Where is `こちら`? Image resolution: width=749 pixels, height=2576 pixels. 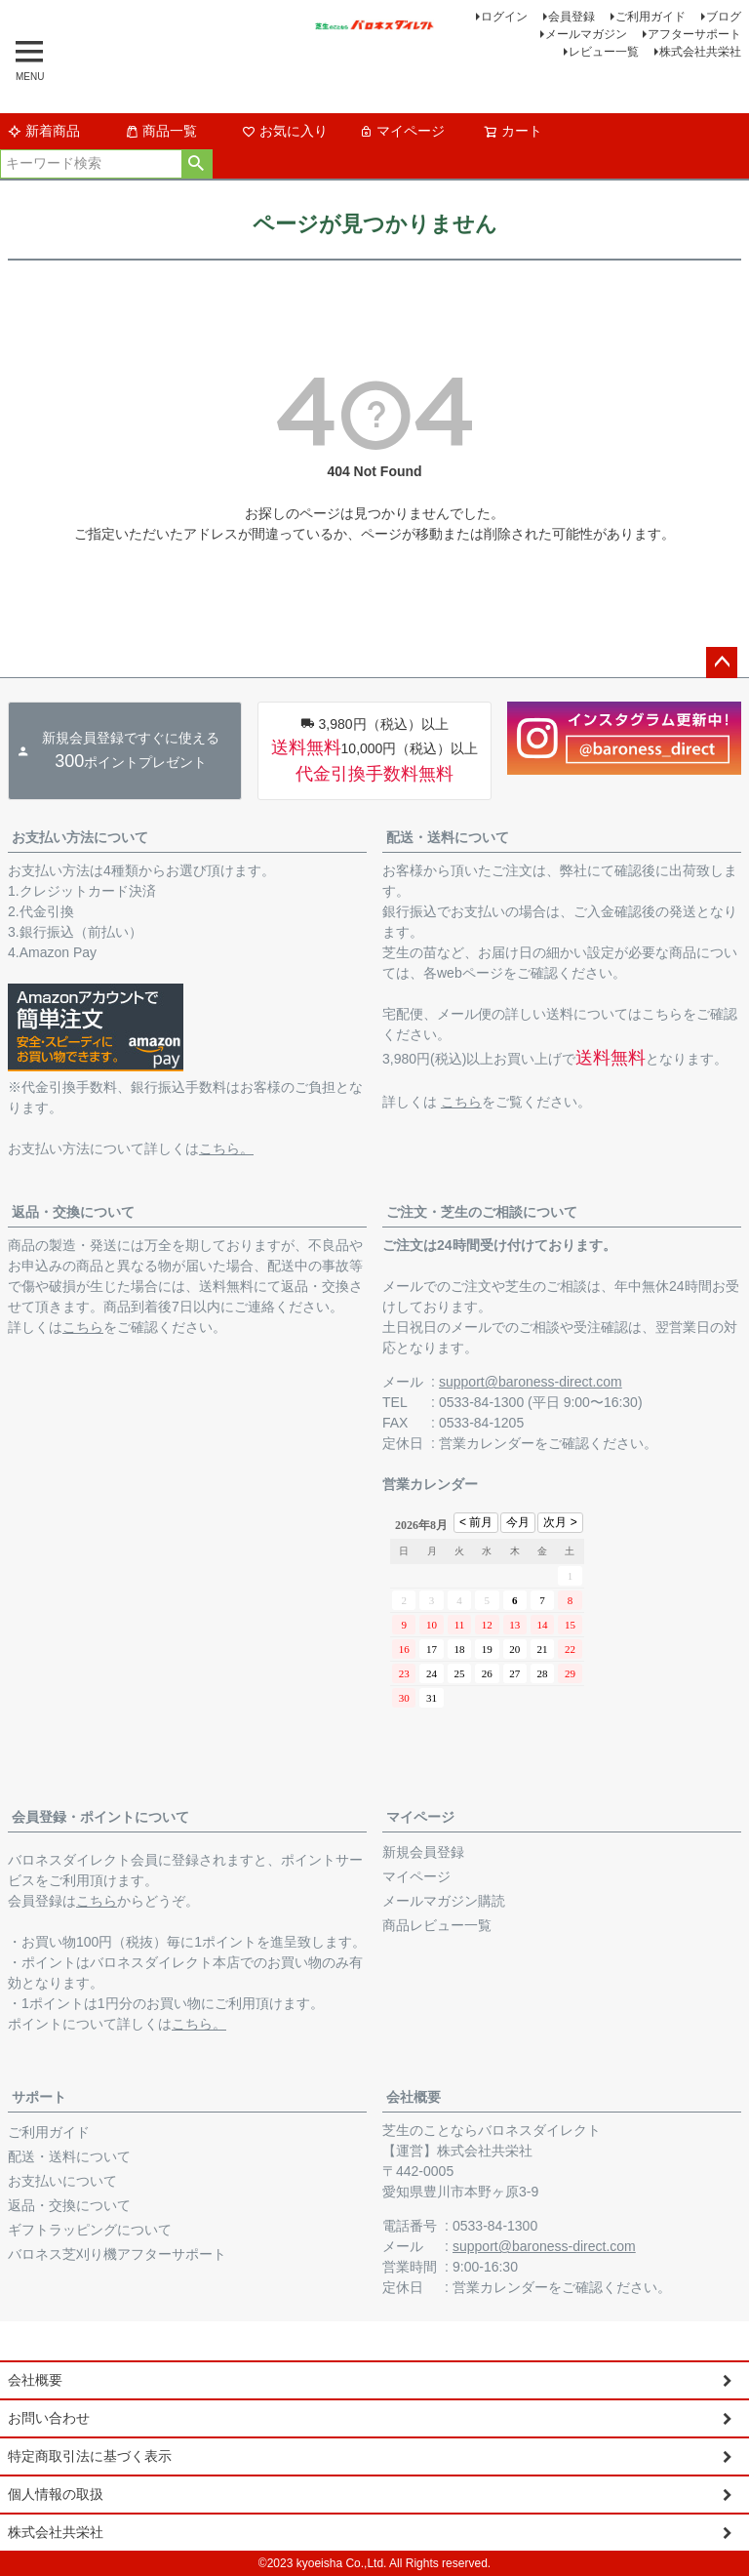 こちら is located at coordinates (461, 1101).